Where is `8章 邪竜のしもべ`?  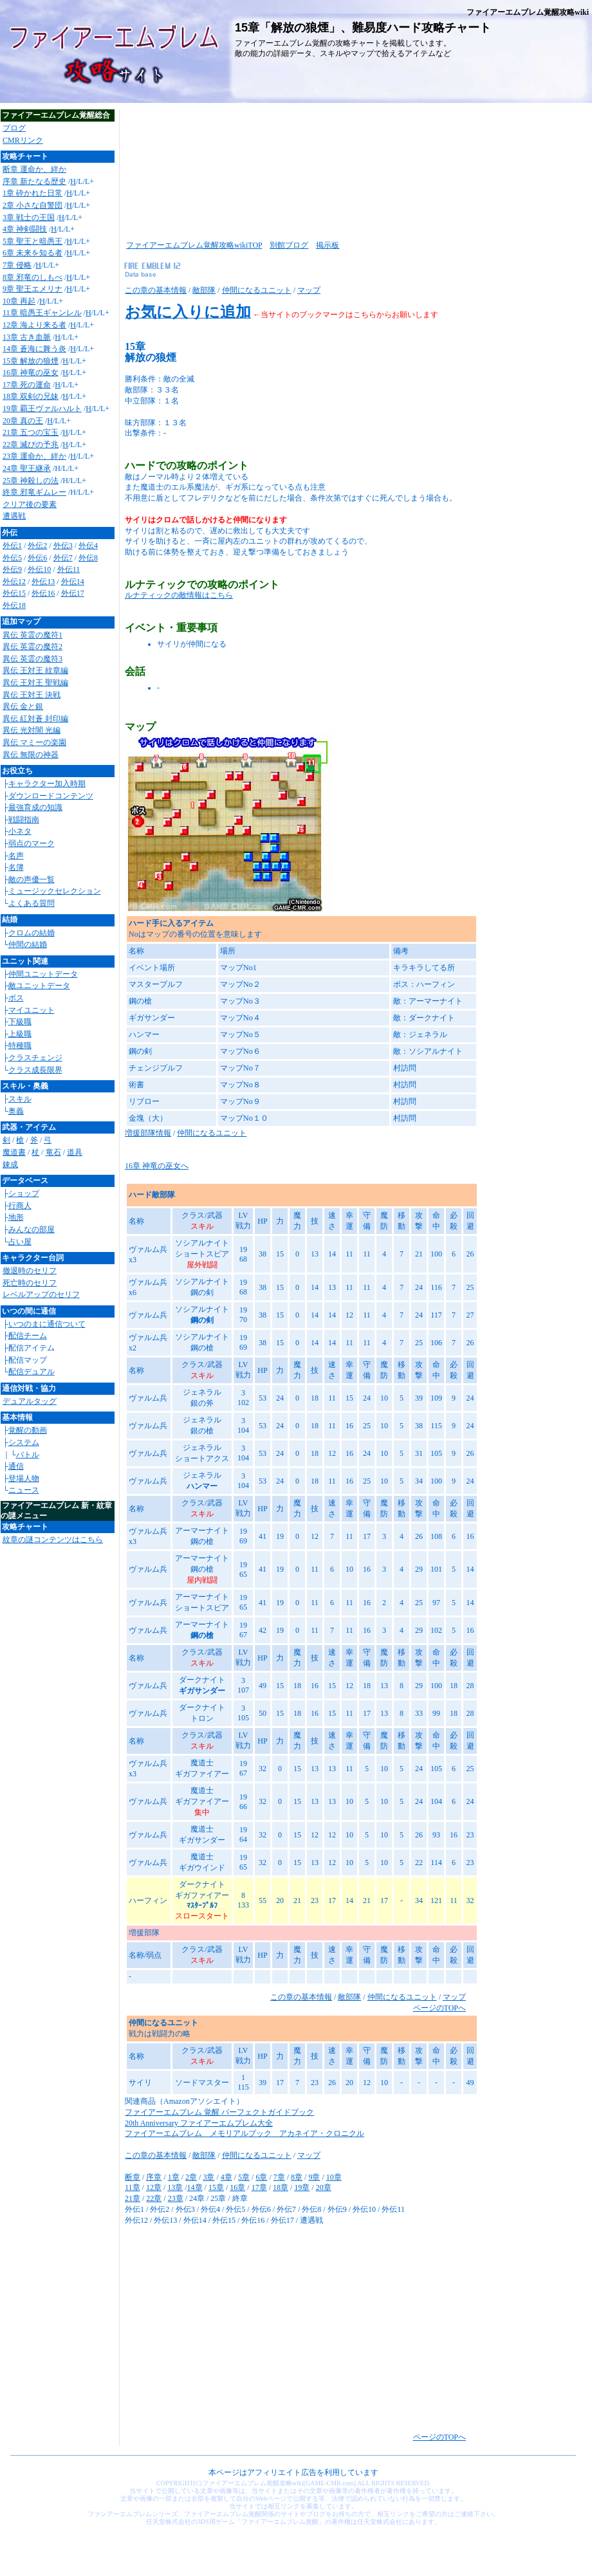 8章 邪竜のしもべ is located at coordinates (32, 277).